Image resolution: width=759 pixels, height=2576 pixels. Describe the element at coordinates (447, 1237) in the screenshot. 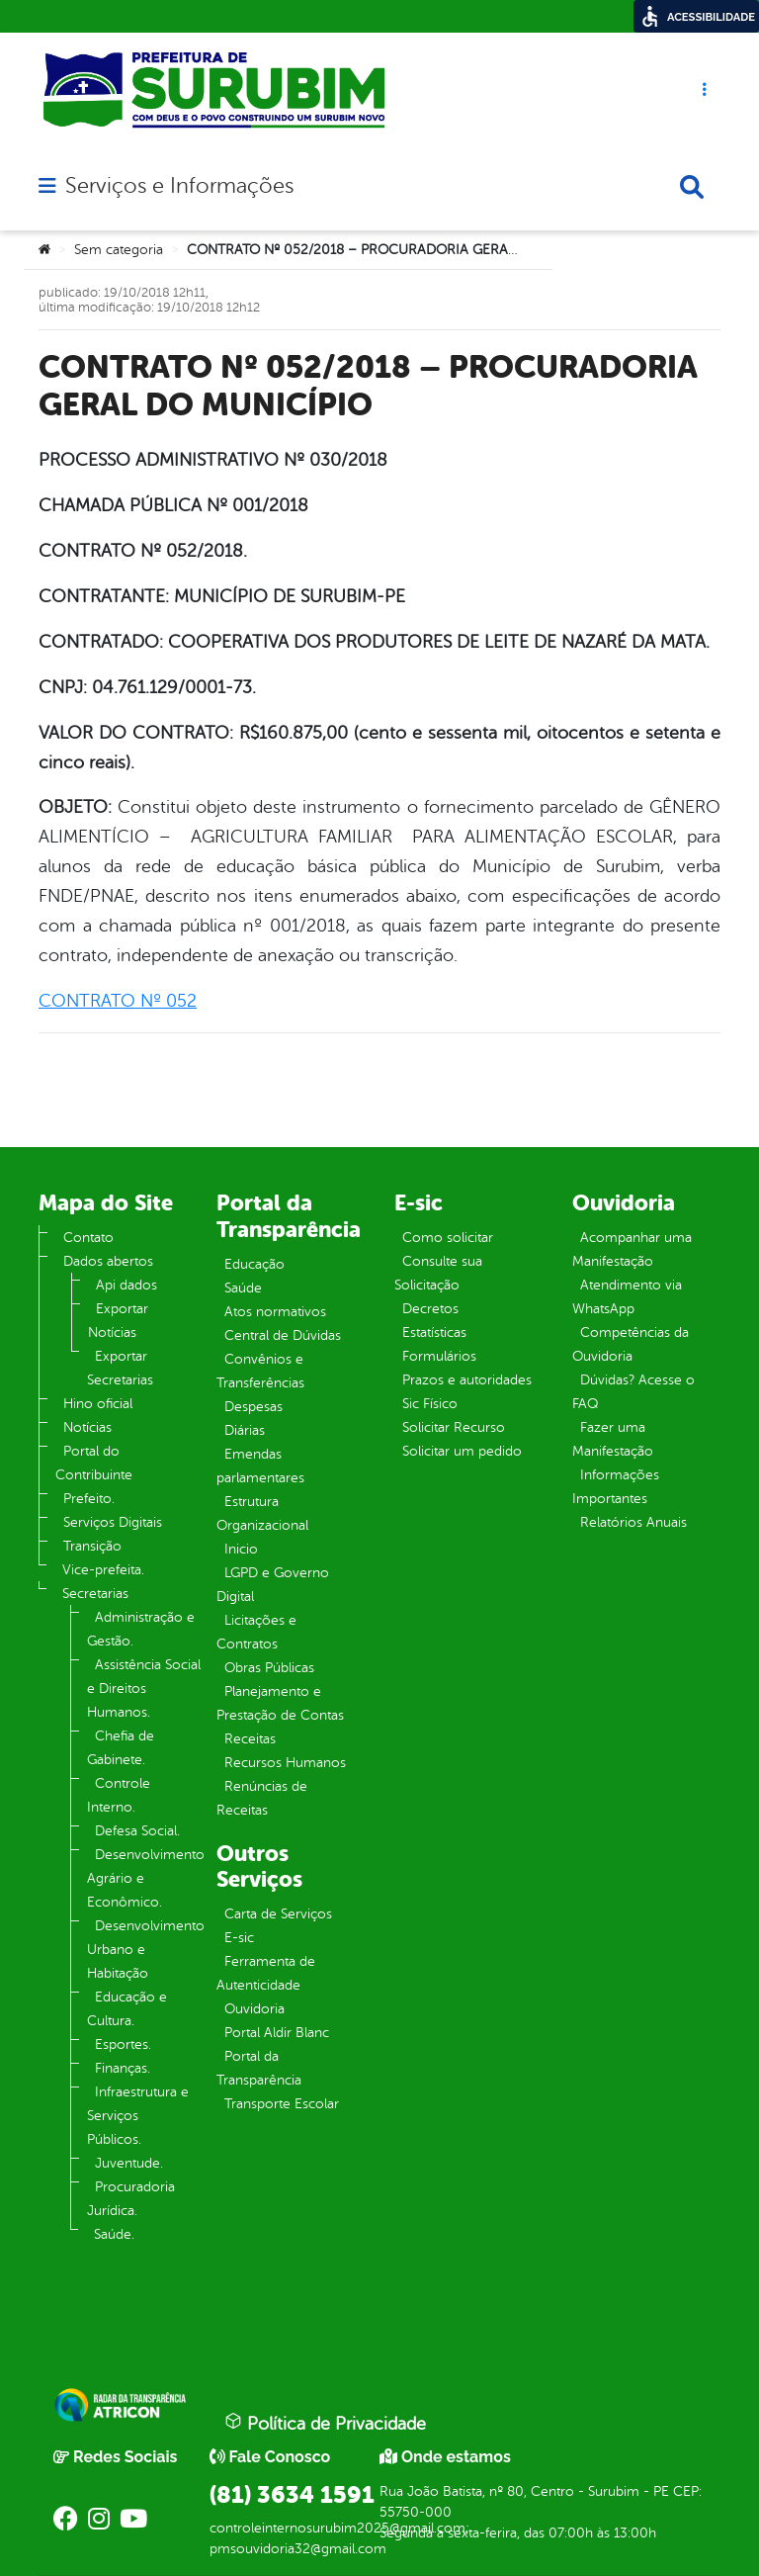

I see `Como solicitar` at that location.